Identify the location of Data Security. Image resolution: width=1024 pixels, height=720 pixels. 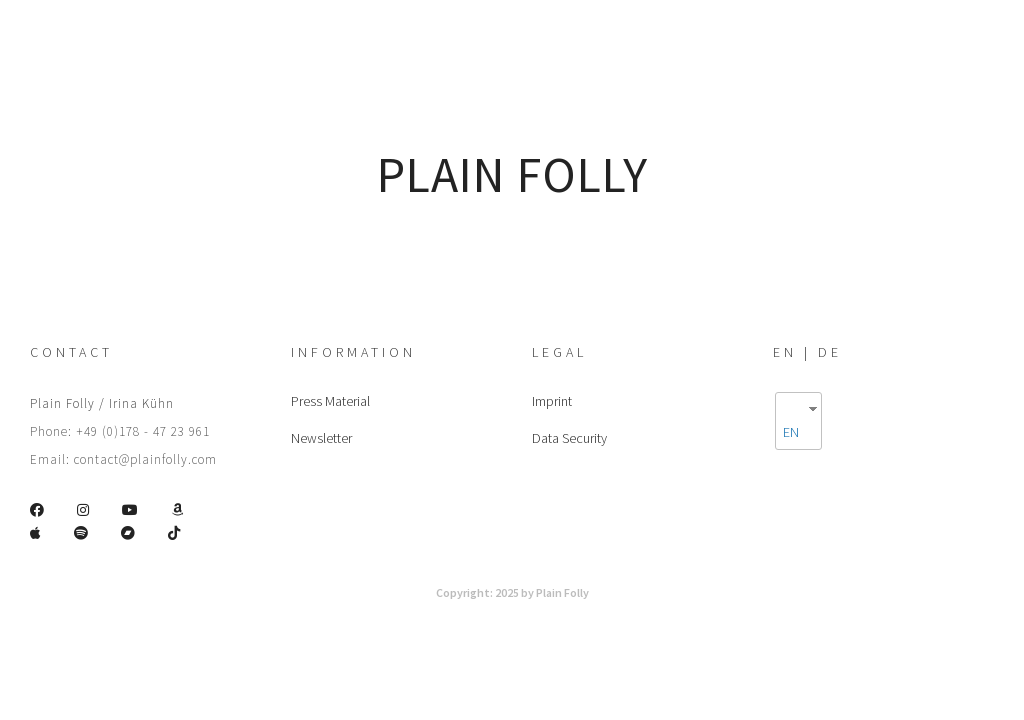
(569, 438).